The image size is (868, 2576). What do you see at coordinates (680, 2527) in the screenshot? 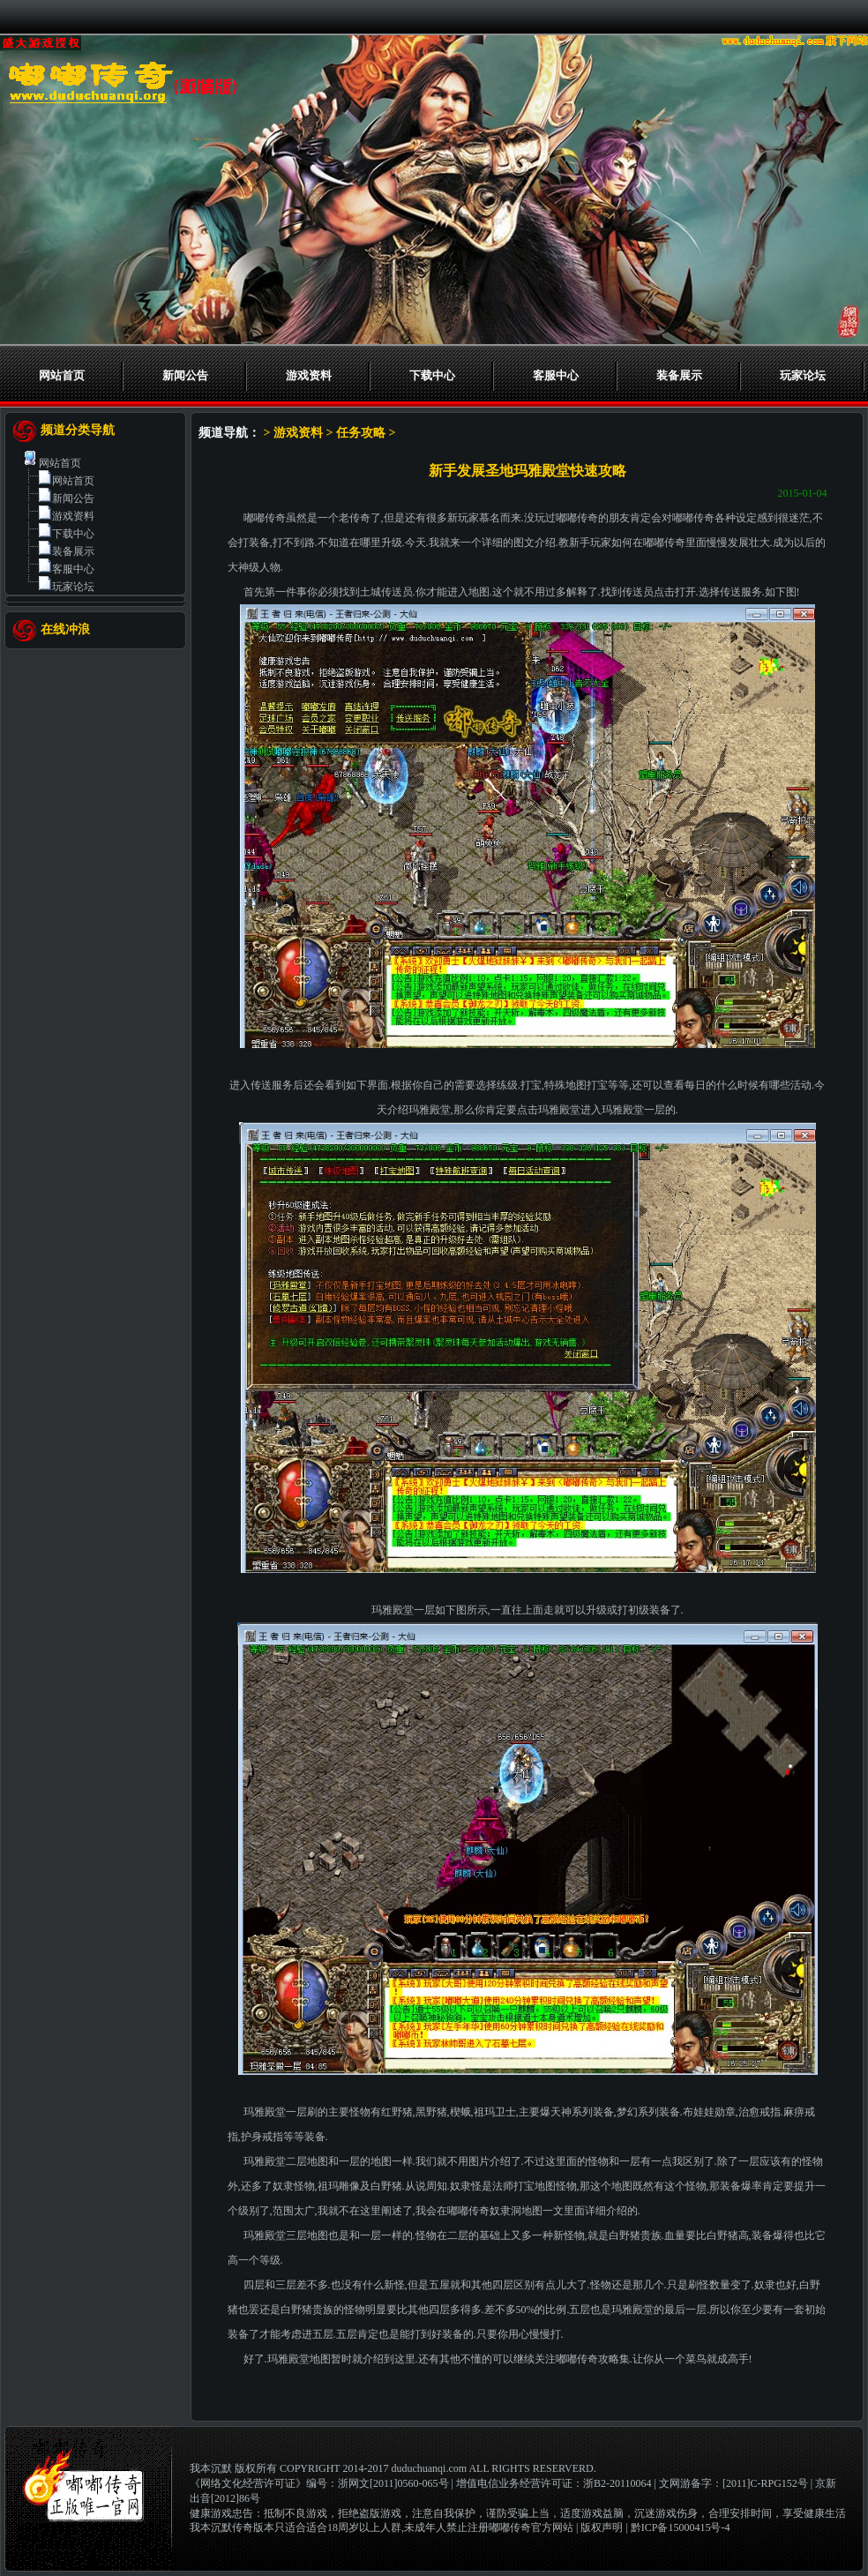
I see `黔ICP备15000415号-4` at bounding box center [680, 2527].